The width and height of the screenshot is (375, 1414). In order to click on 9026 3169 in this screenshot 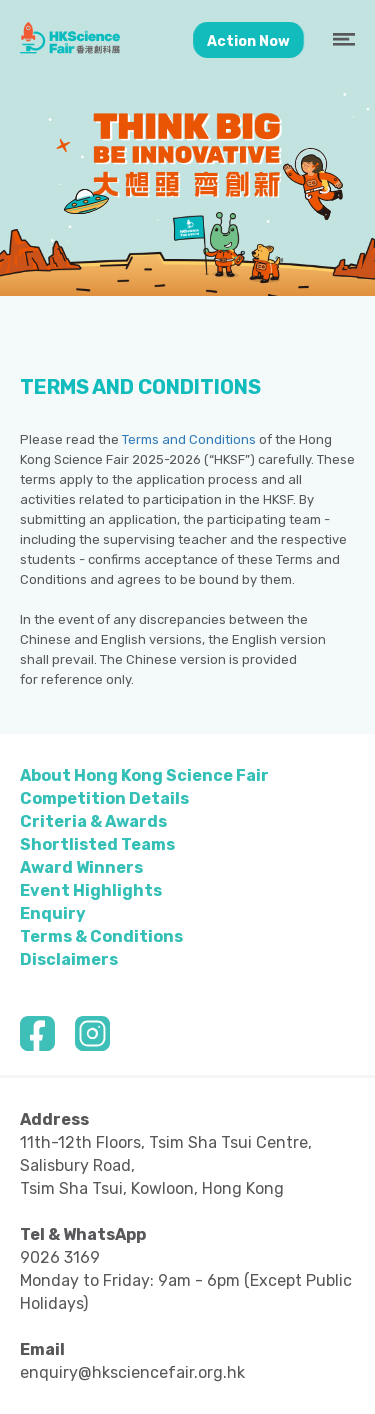, I will do `click(60, 1257)`.